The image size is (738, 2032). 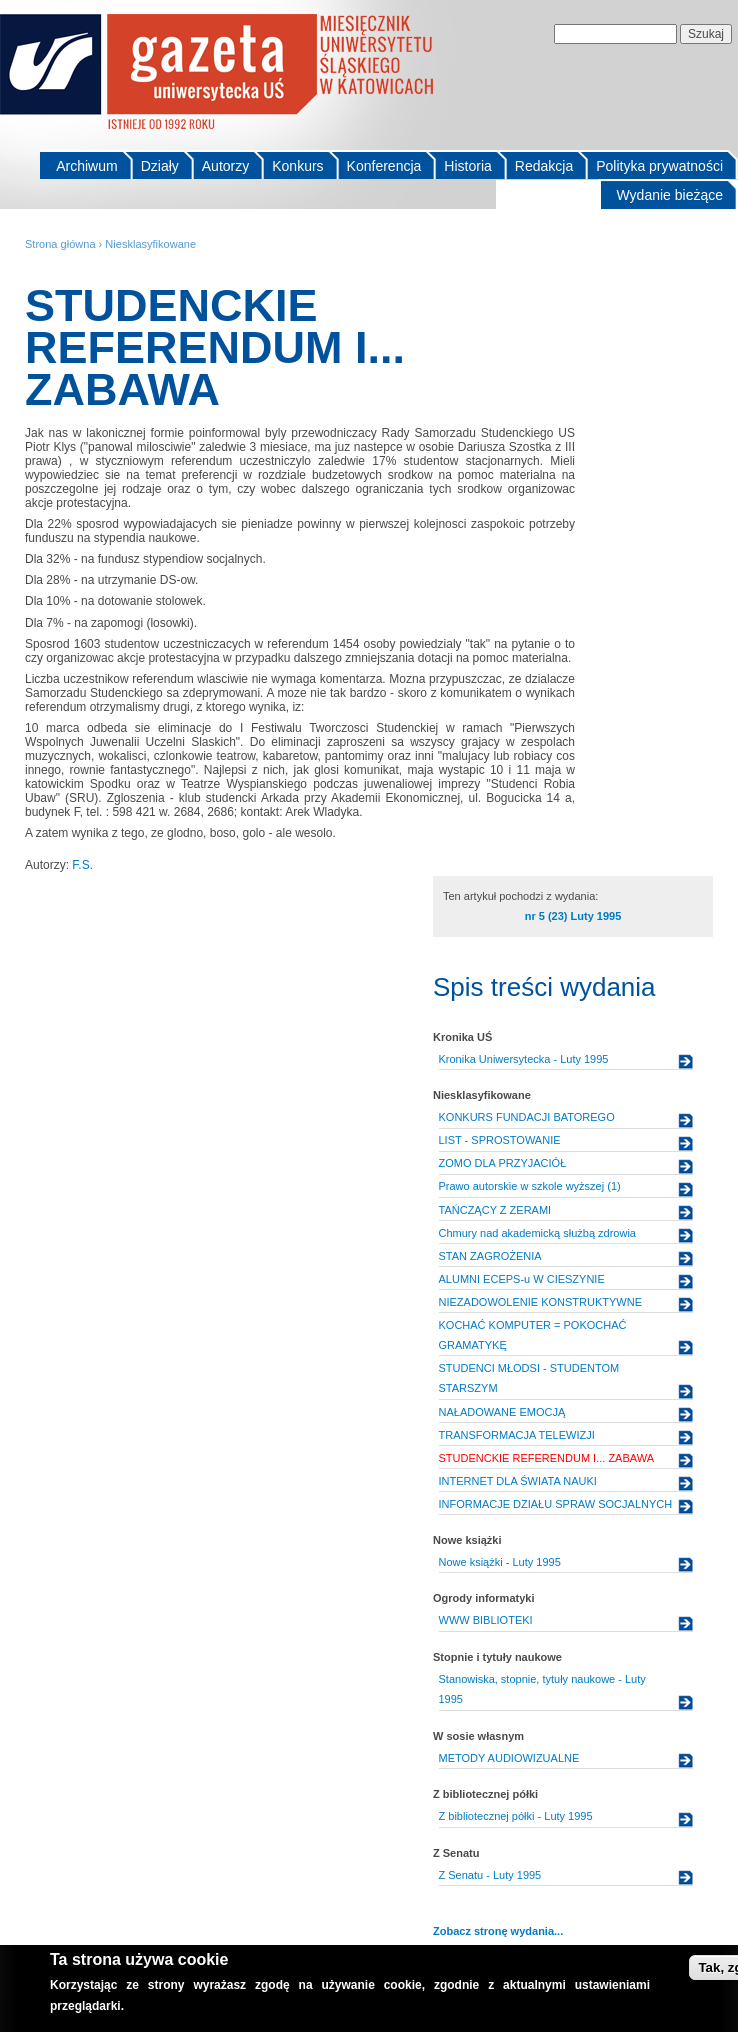 I want to click on STUDENCKIE REFERENDUM I... ZABAWA, so click(x=547, y=1458).